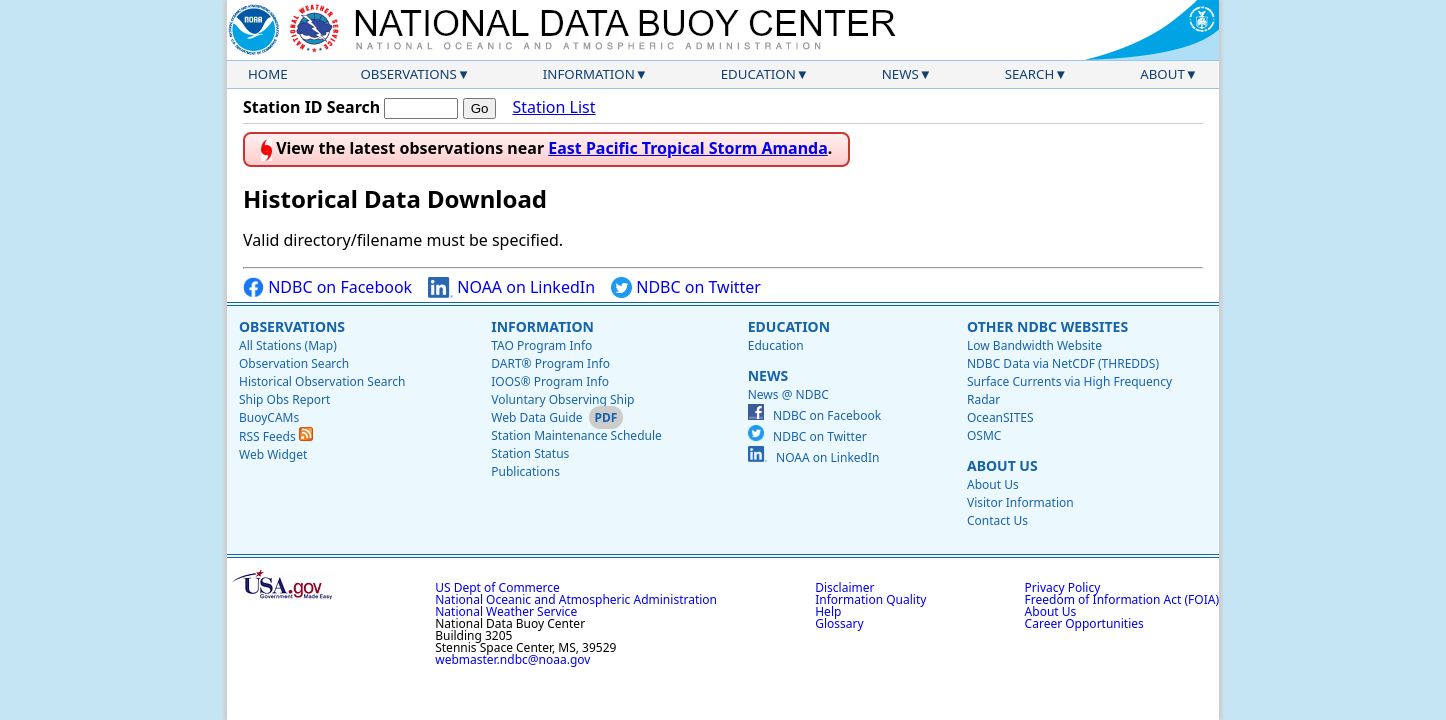 This screenshot has width=1446, height=720. Describe the element at coordinates (530, 453) in the screenshot. I see `Station Status` at that location.